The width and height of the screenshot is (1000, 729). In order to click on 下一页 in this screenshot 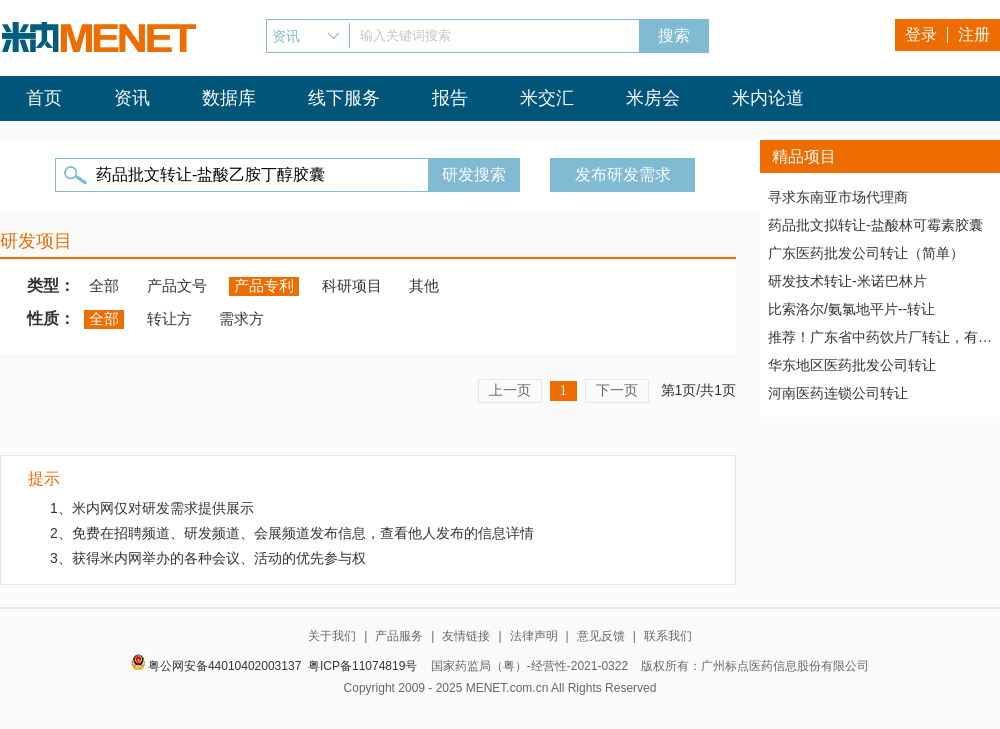, I will do `click(617, 390)`.